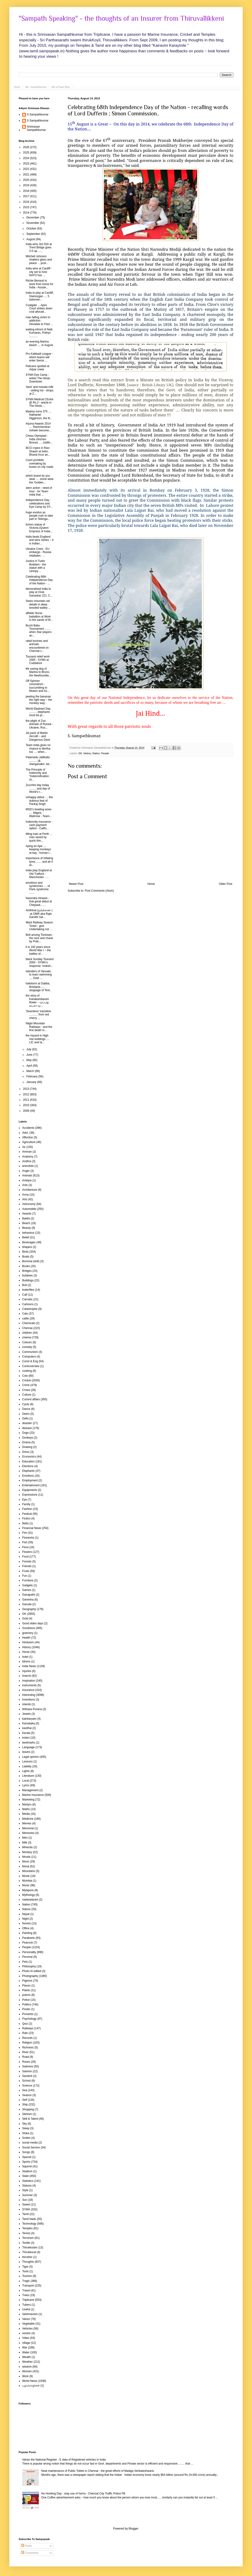 Image resolution: width=252 pixels, height=2576 pixels. I want to click on Friends, so click(27, 1566).